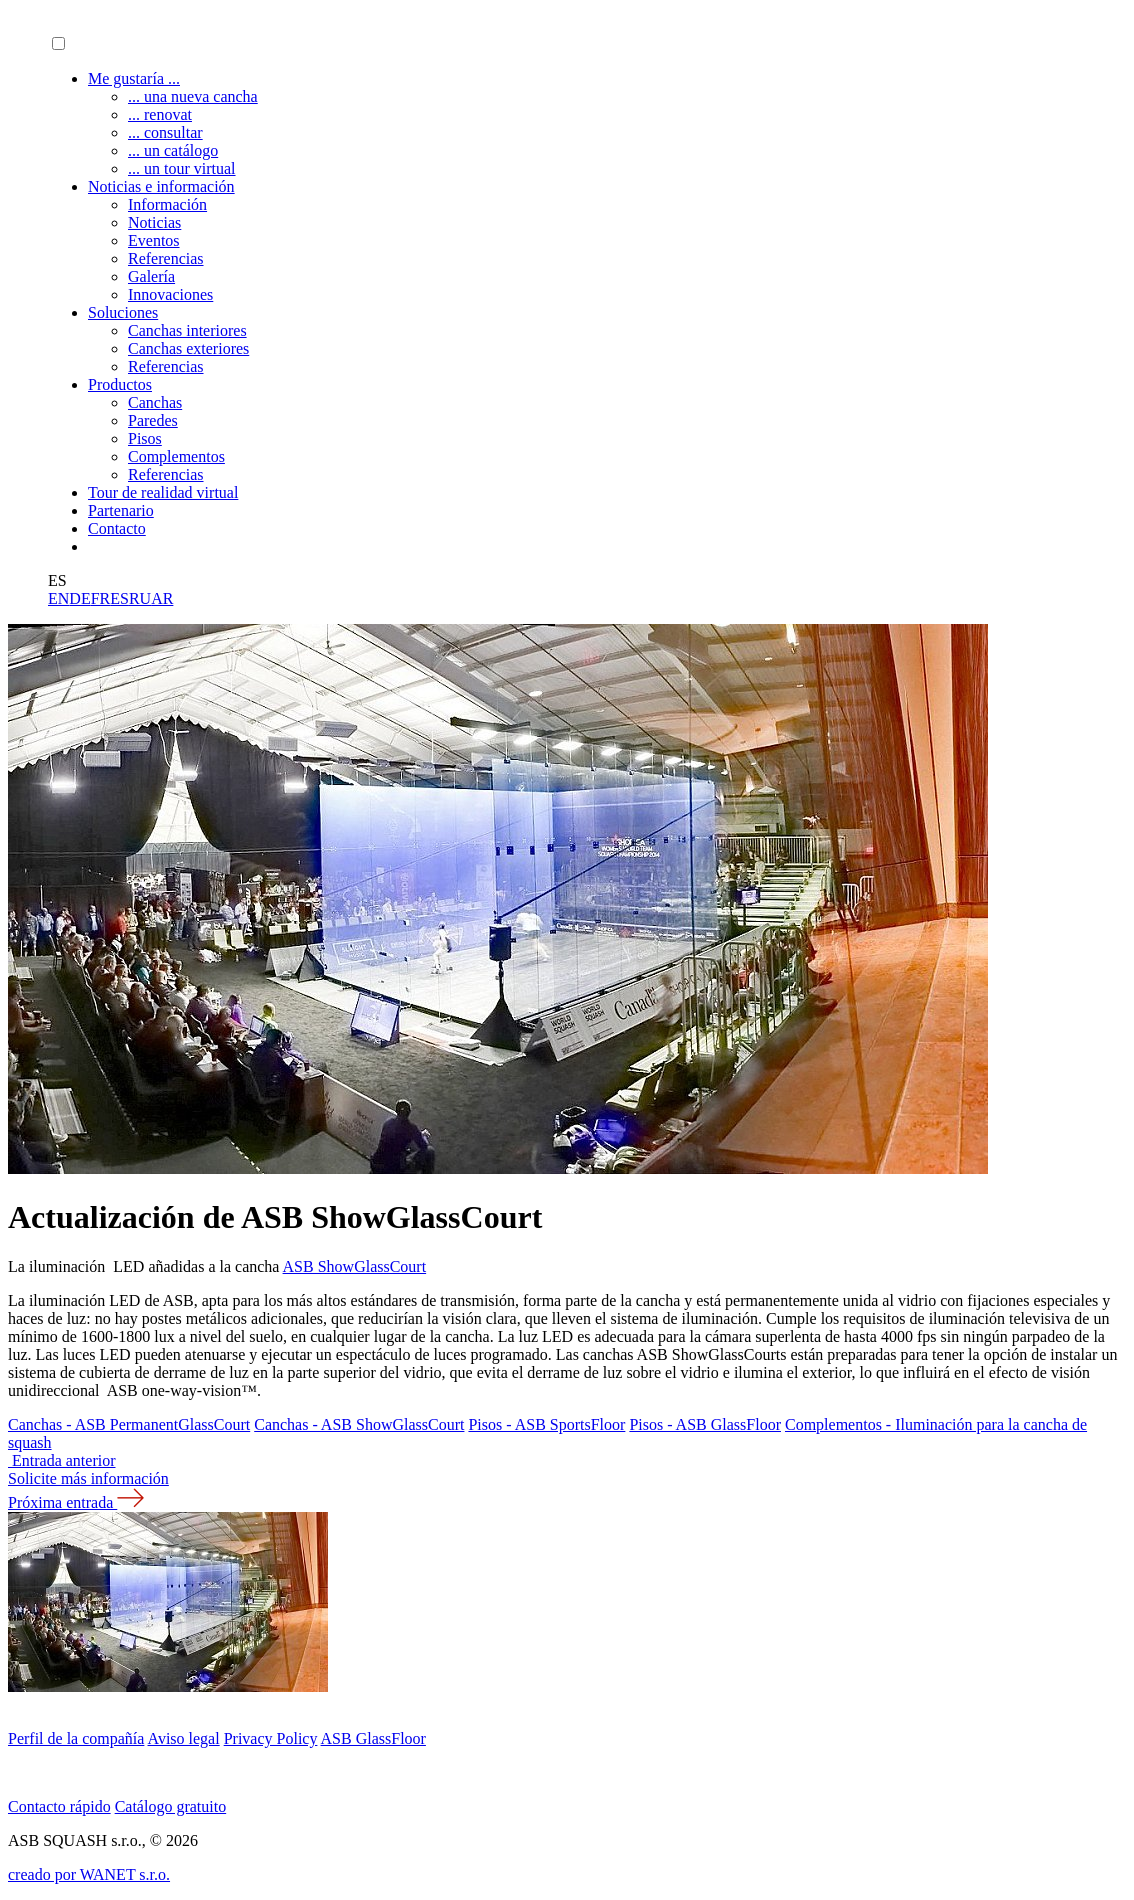 The width and height of the screenshot is (1134, 1900). I want to click on Entrada anterior, so click(62, 1460).